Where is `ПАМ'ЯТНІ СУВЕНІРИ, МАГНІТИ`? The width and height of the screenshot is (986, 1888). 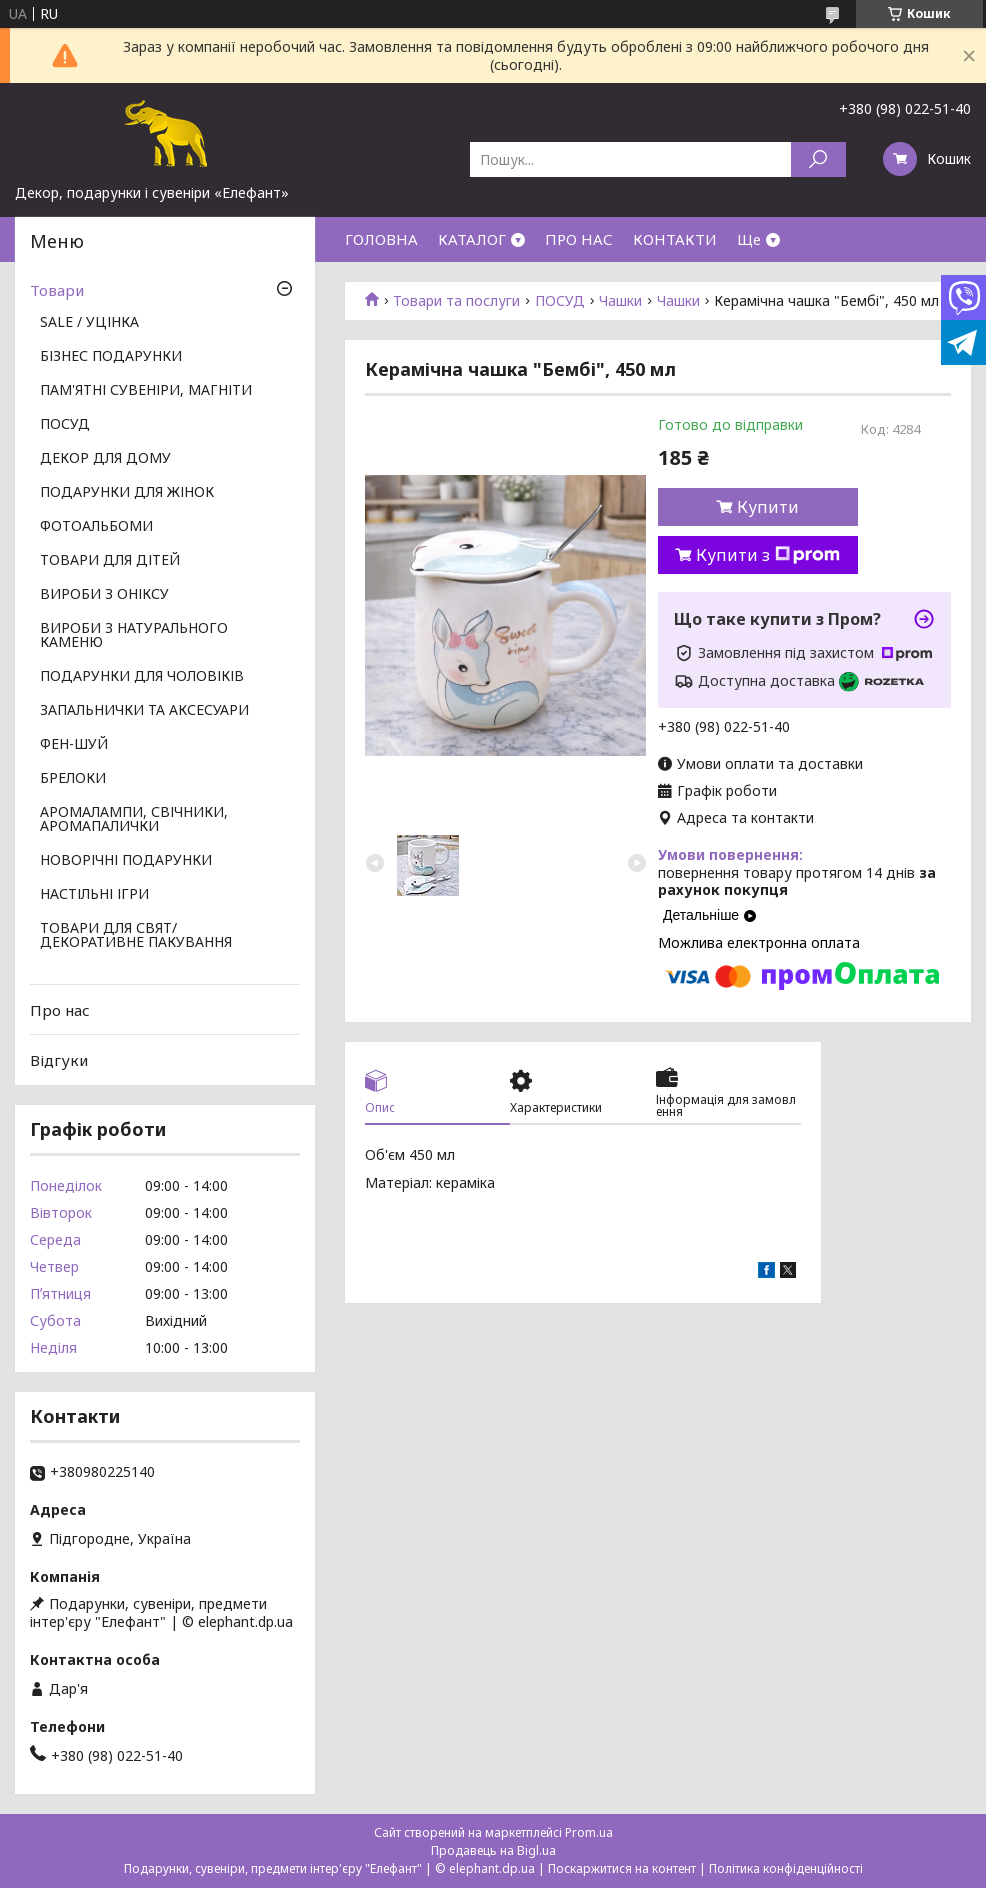
ПАМ'ЯТНІ СУВЕНІРИ, МАГНІТИ is located at coordinates (146, 391).